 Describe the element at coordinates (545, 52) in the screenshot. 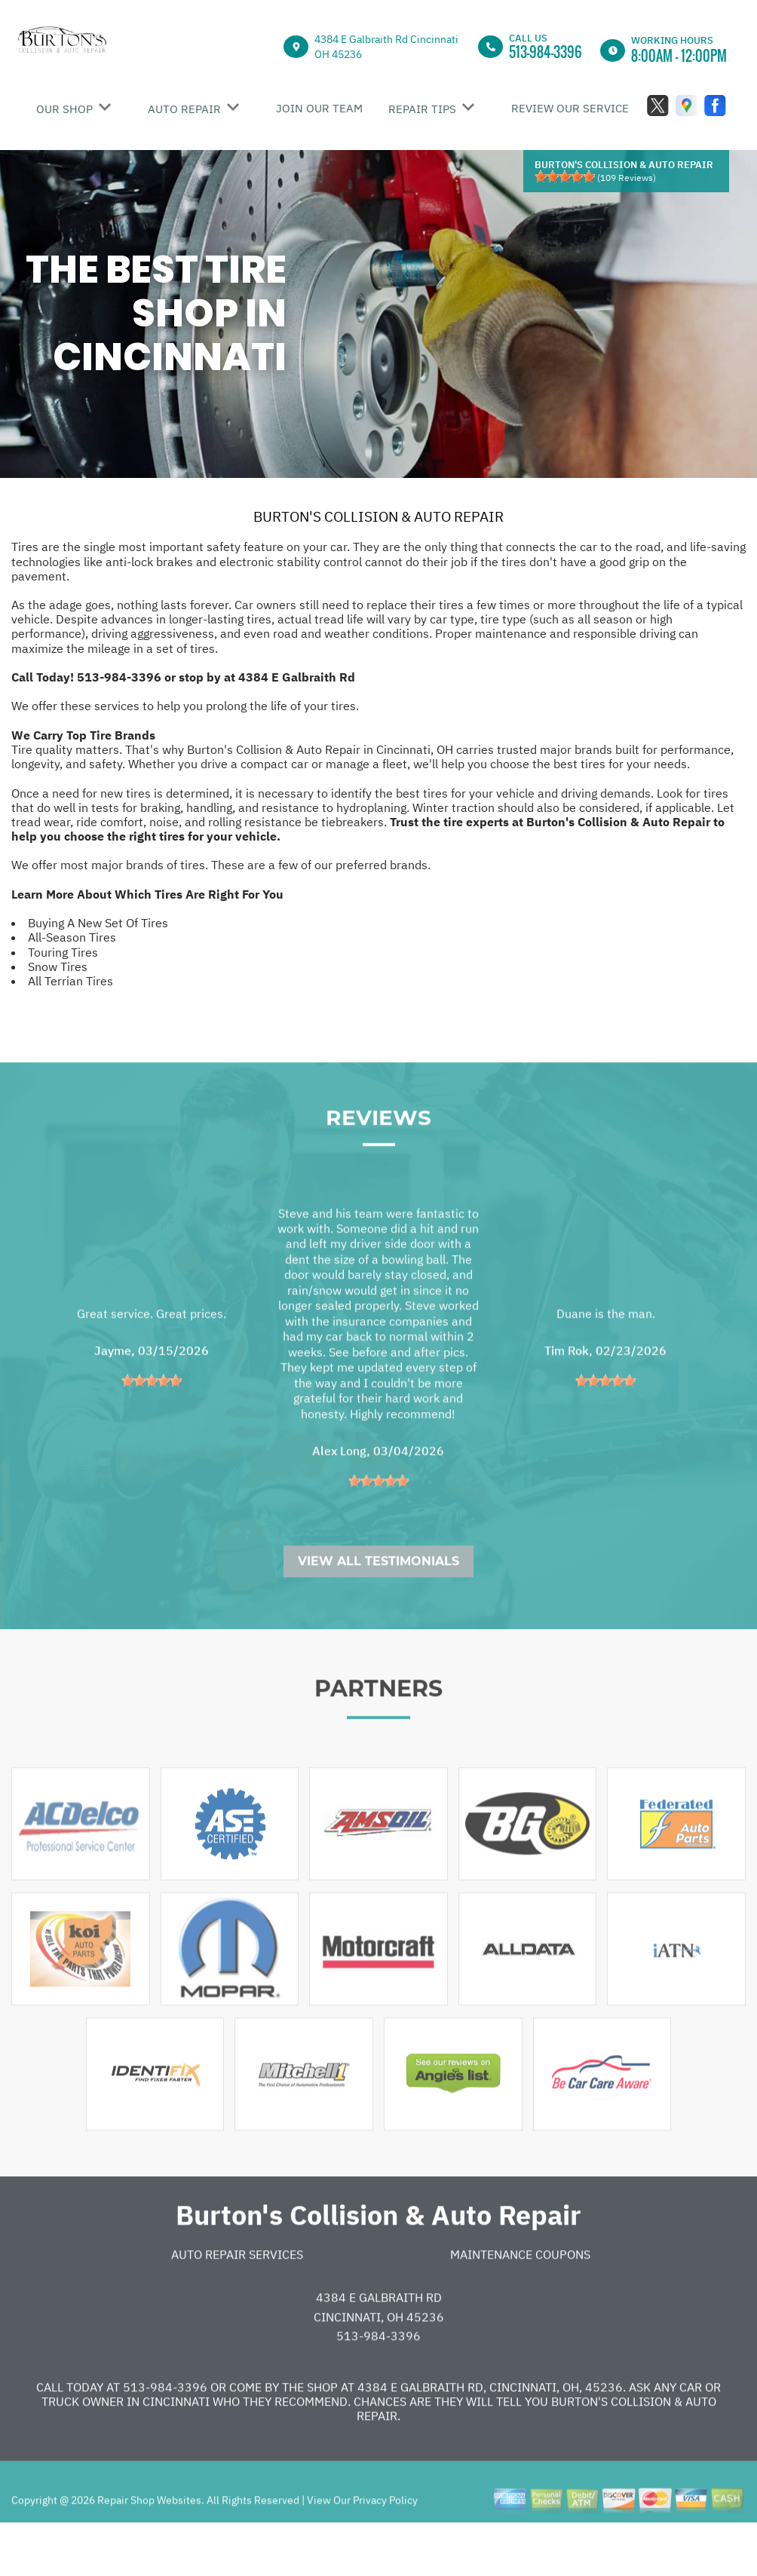

I see `513-984-3396` at that location.